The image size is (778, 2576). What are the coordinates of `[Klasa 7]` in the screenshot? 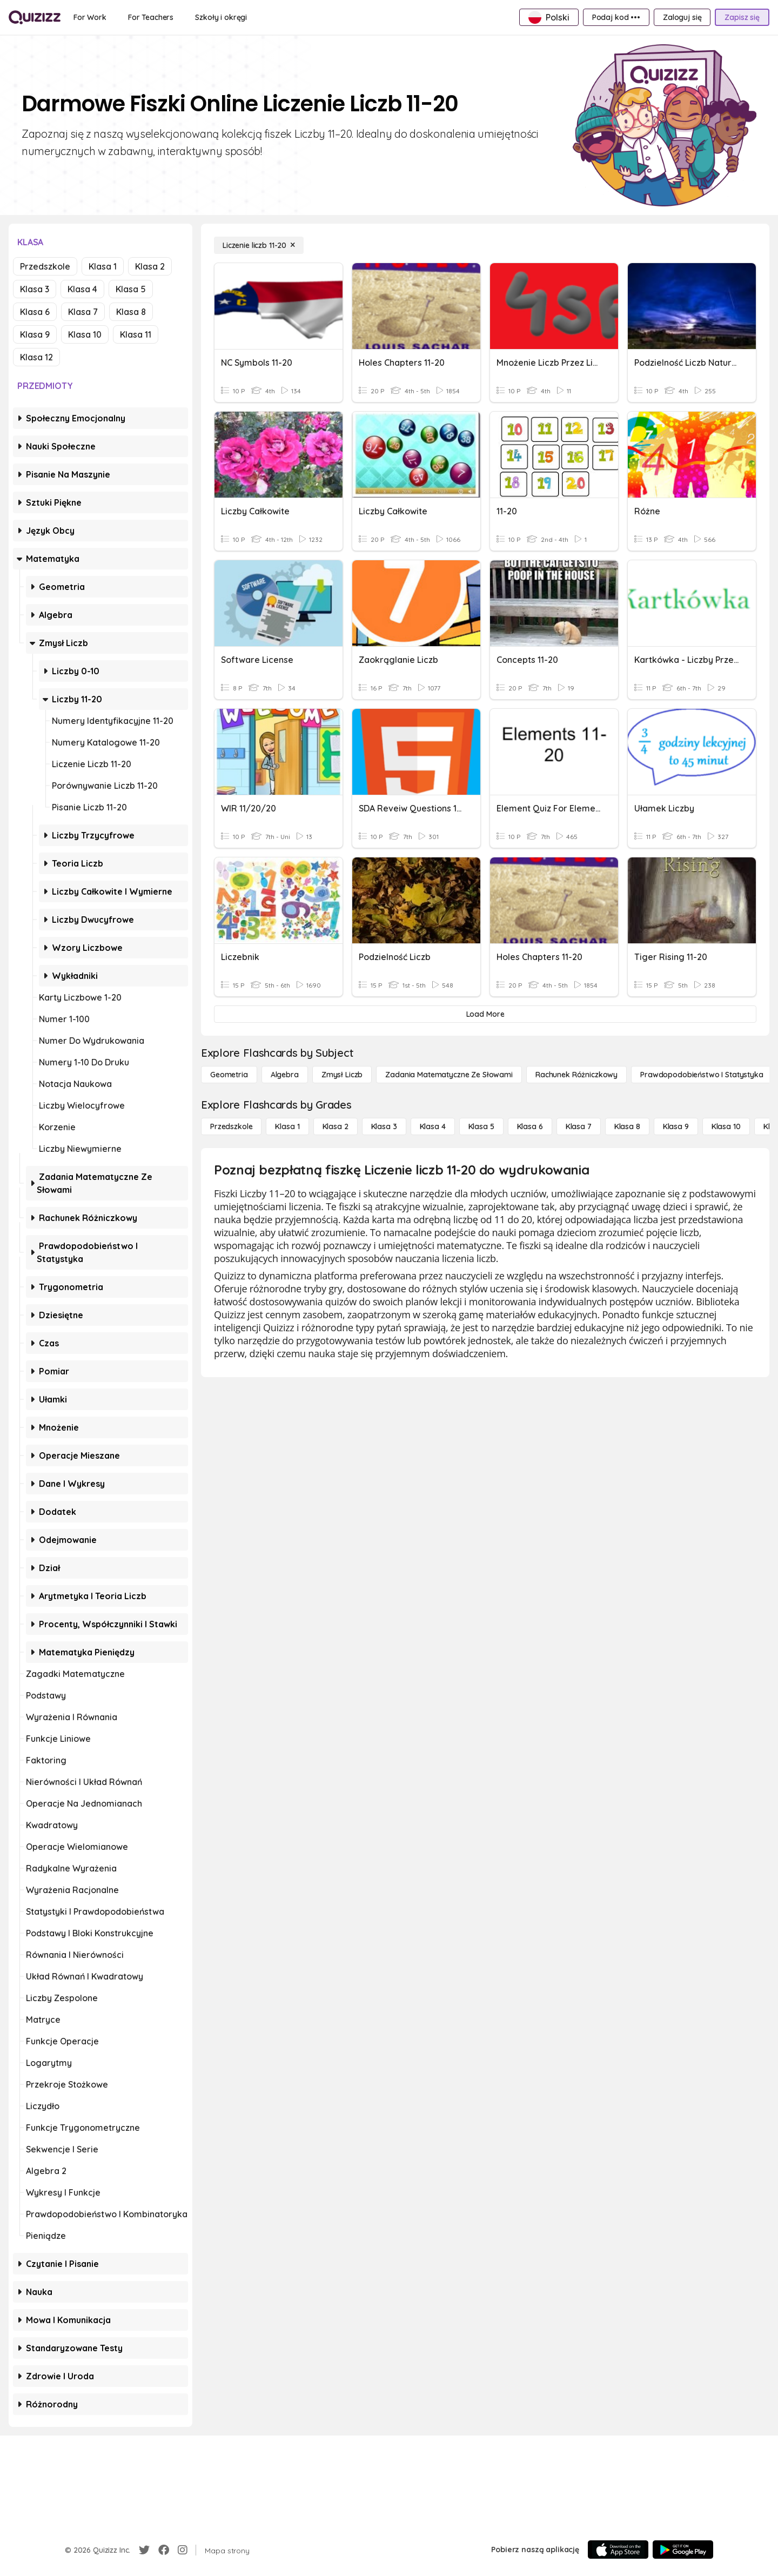 It's located at (578, 1126).